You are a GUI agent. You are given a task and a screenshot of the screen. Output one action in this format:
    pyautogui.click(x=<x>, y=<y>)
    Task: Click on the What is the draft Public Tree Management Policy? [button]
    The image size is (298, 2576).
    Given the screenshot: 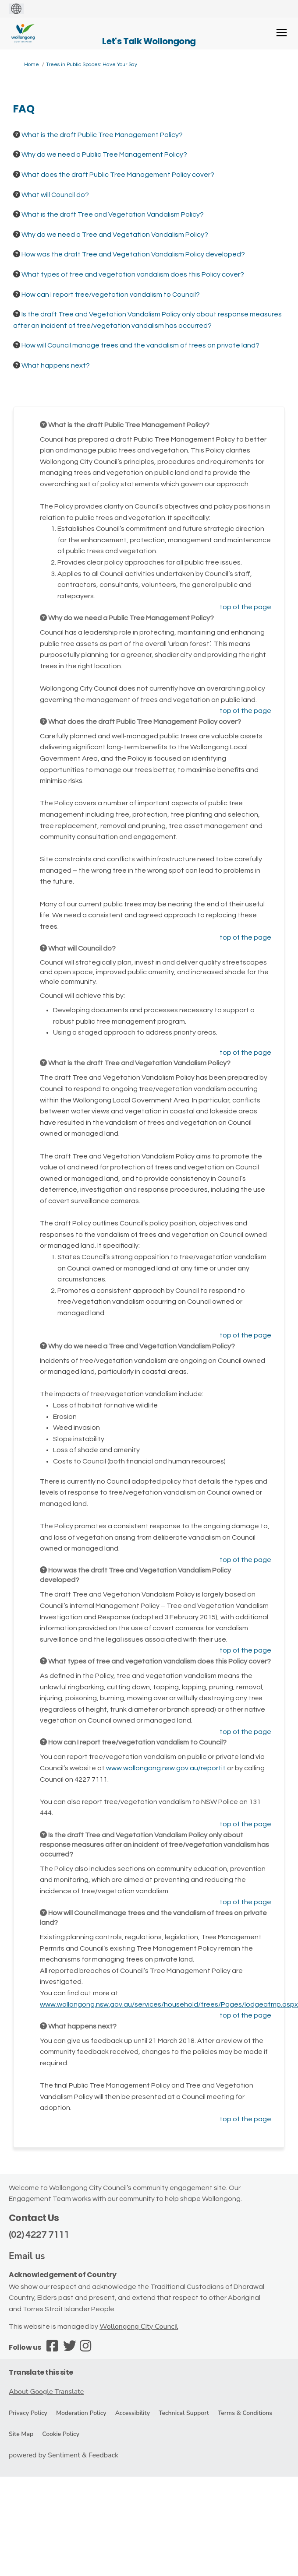 What is the action you would take?
    pyautogui.click(x=102, y=134)
    